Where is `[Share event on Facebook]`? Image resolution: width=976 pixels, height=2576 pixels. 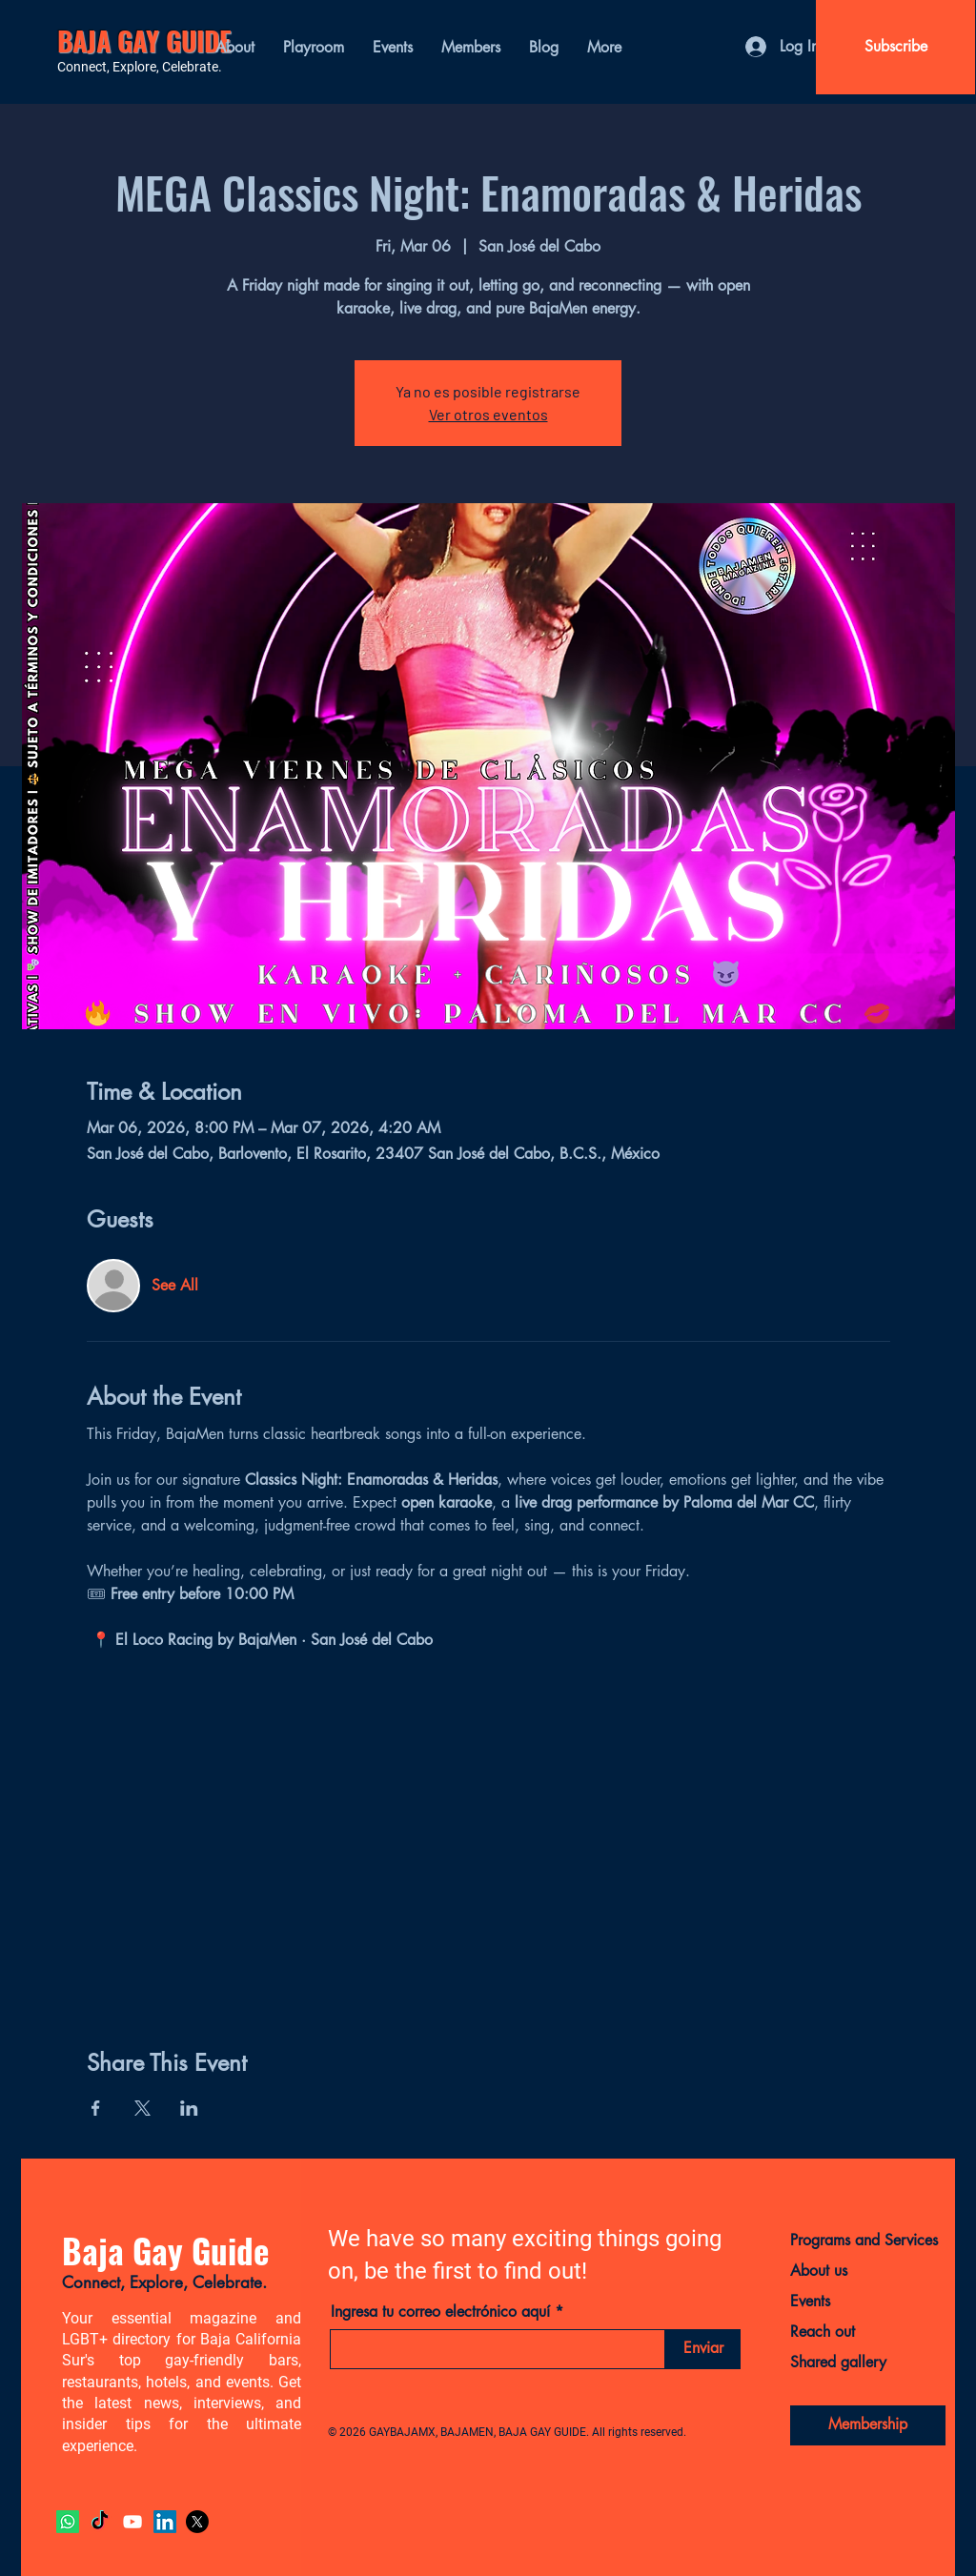 [Share event on Facebook] is located at coordinates (96, 2108).